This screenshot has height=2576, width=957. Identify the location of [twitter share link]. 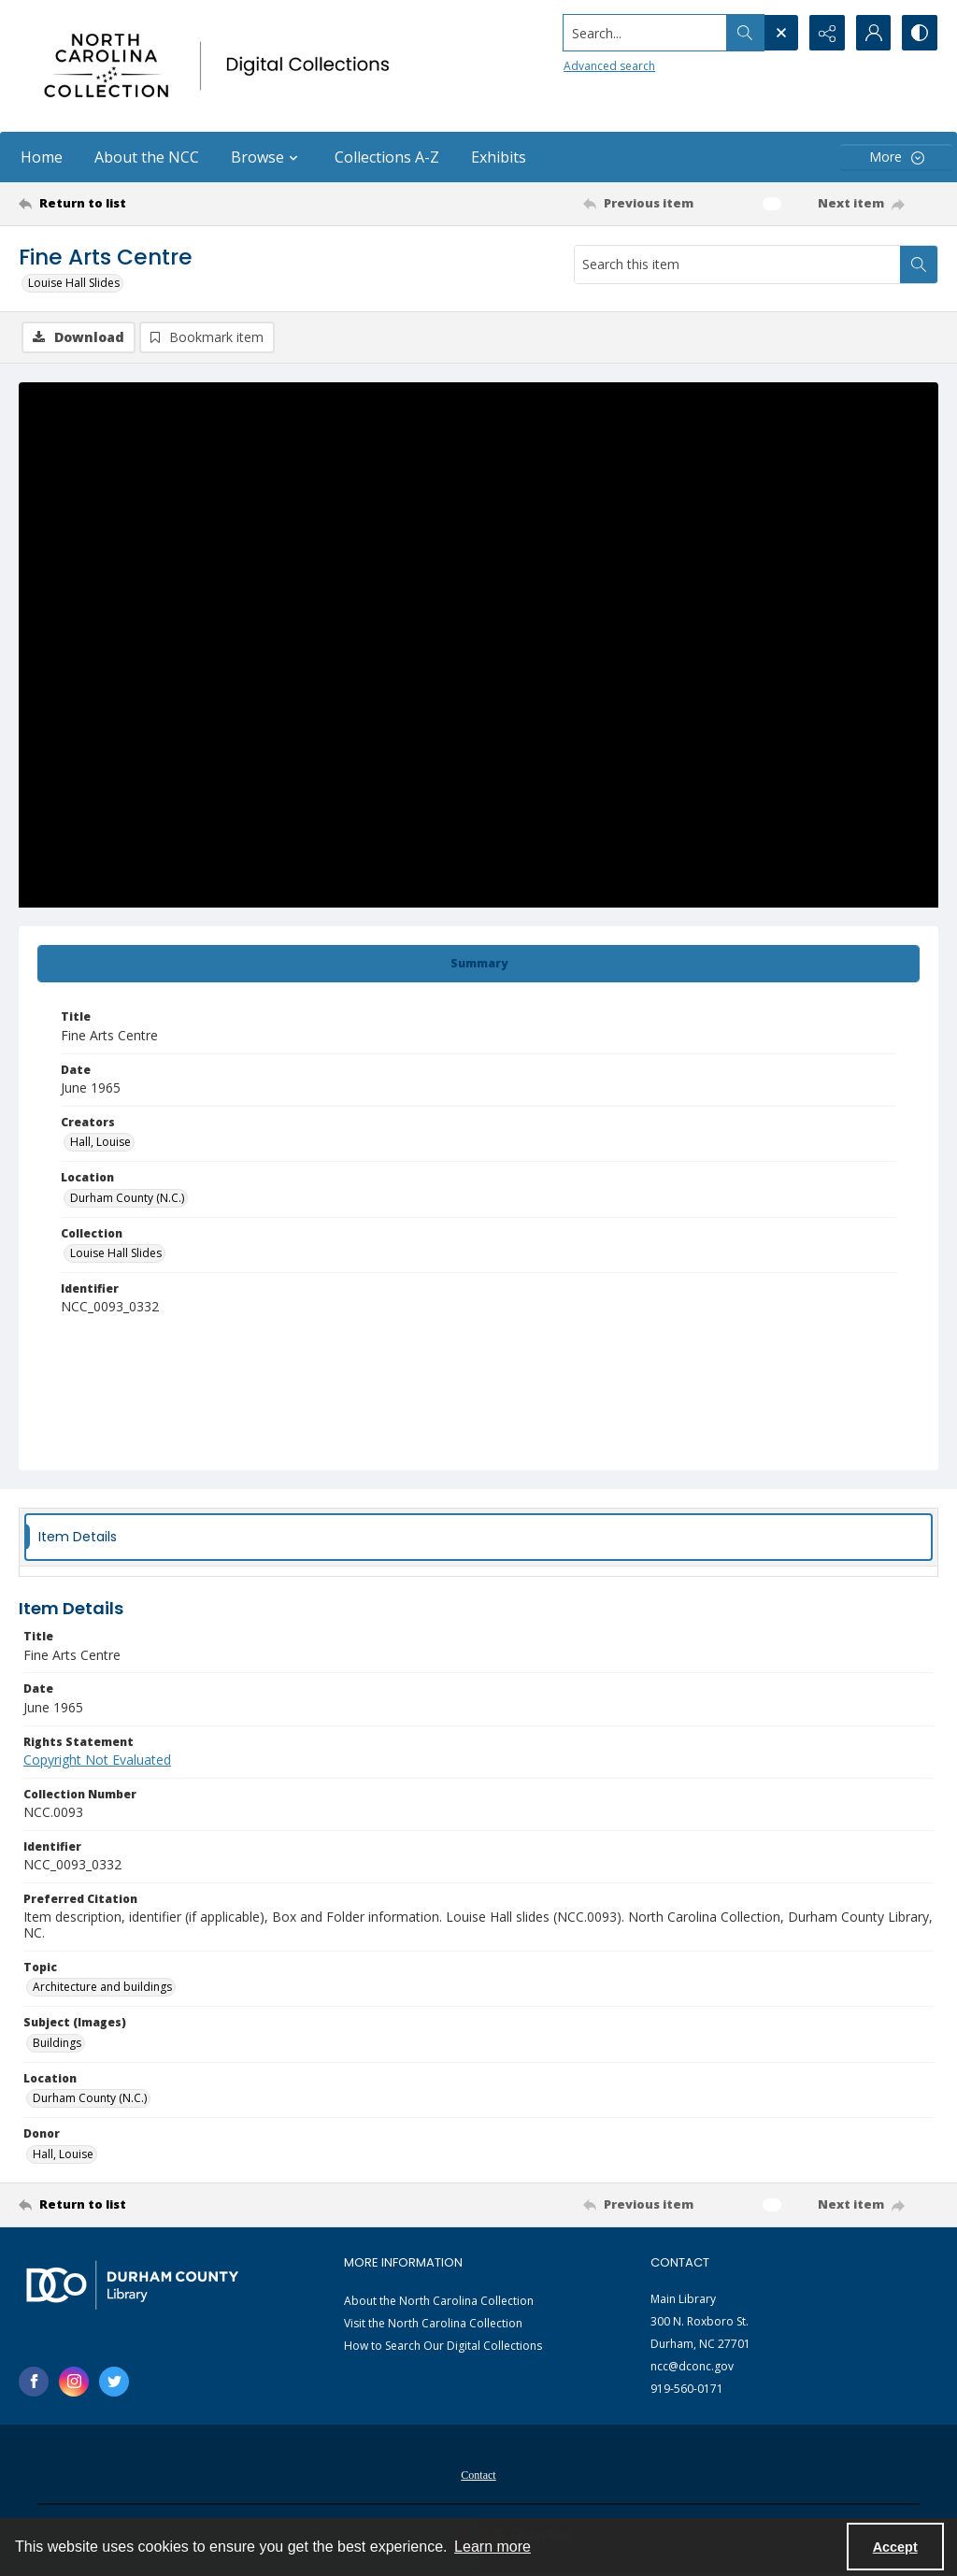
(114, 2382).